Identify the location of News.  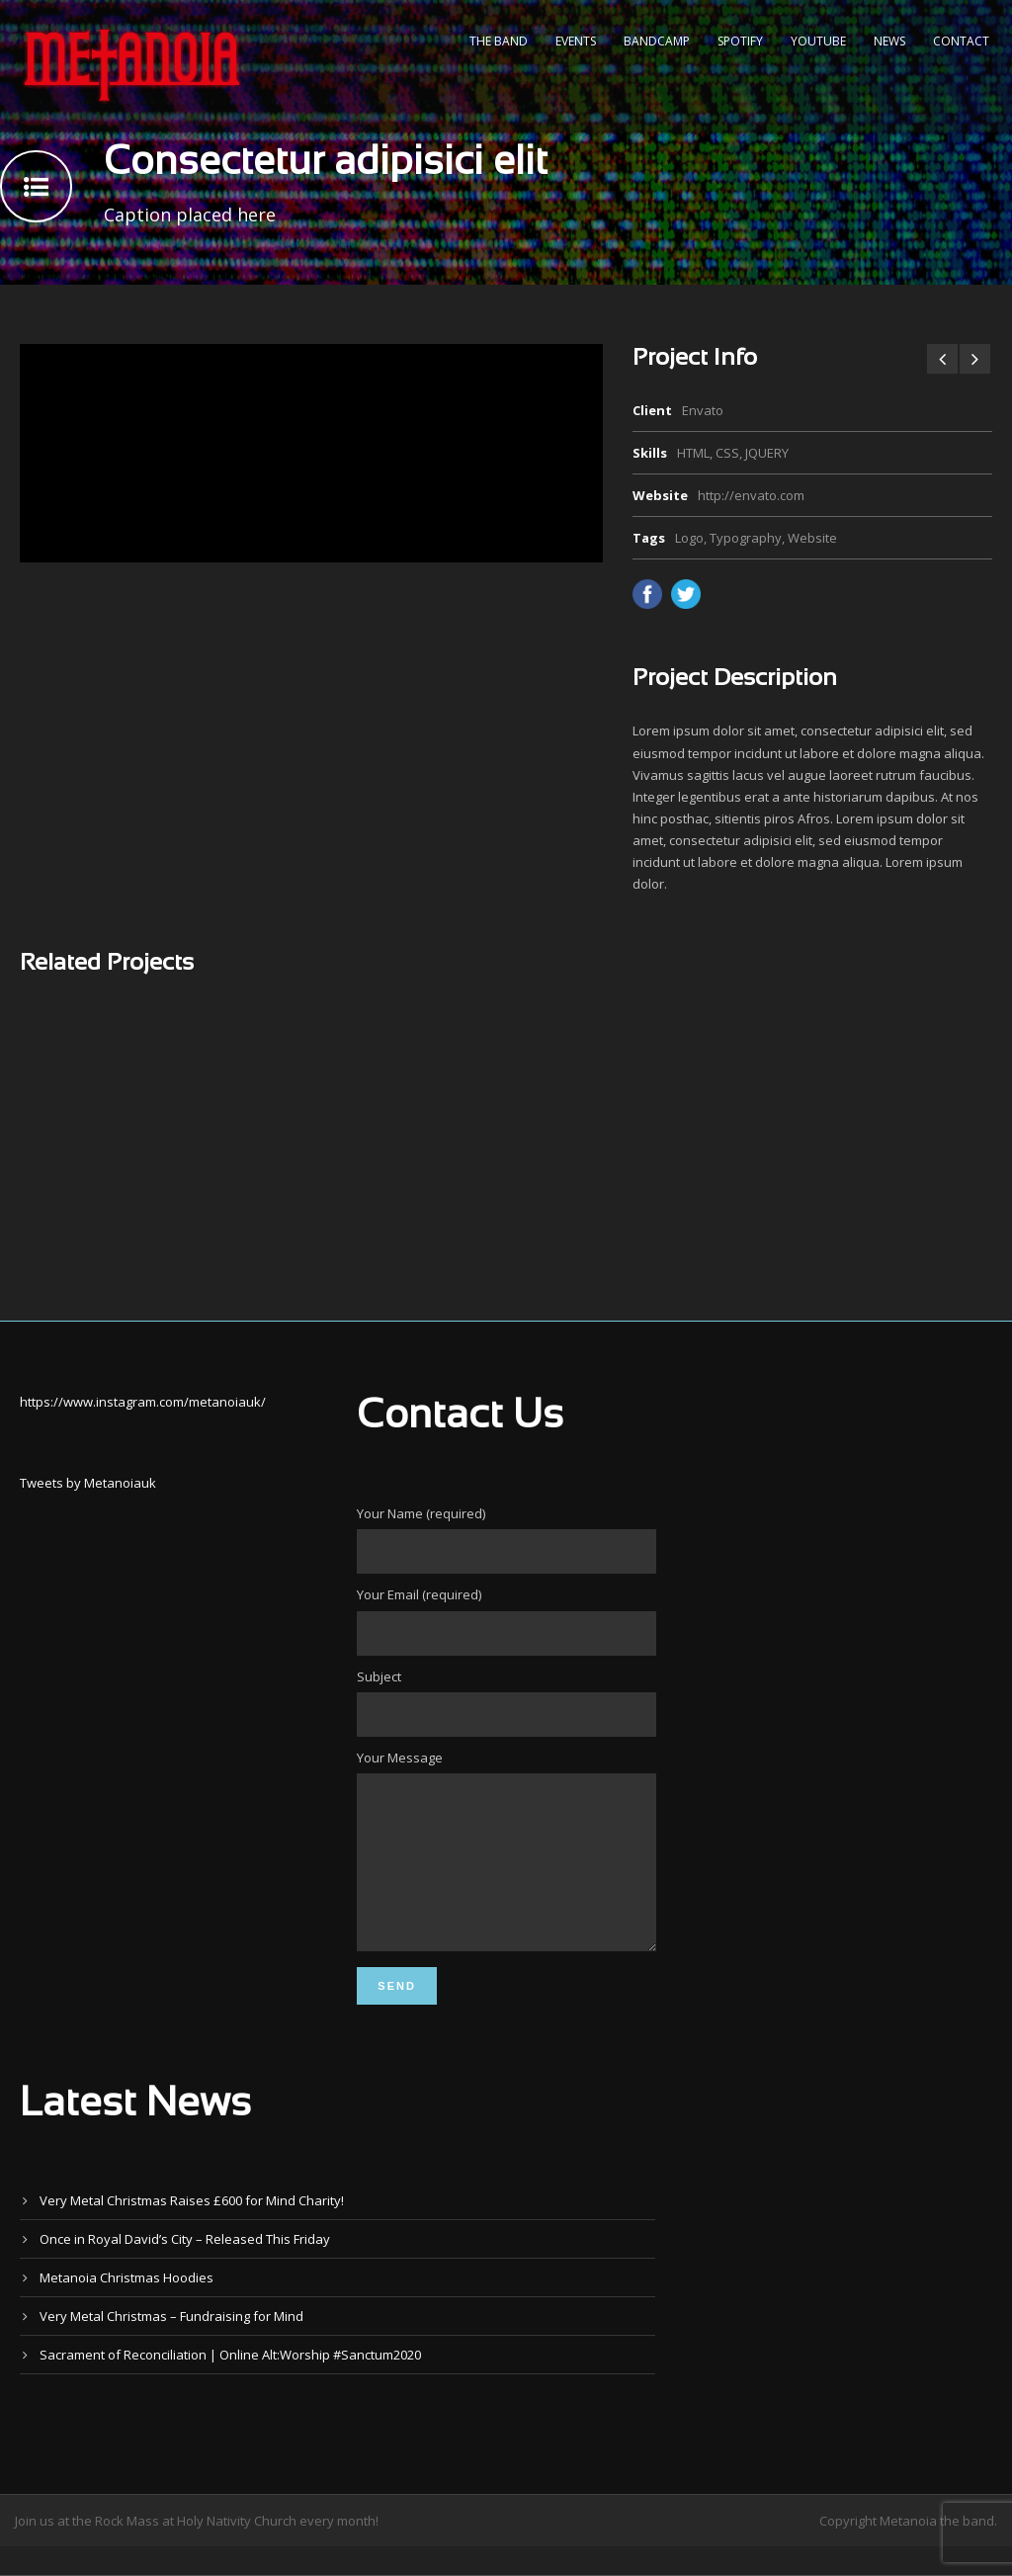
(889, 41).